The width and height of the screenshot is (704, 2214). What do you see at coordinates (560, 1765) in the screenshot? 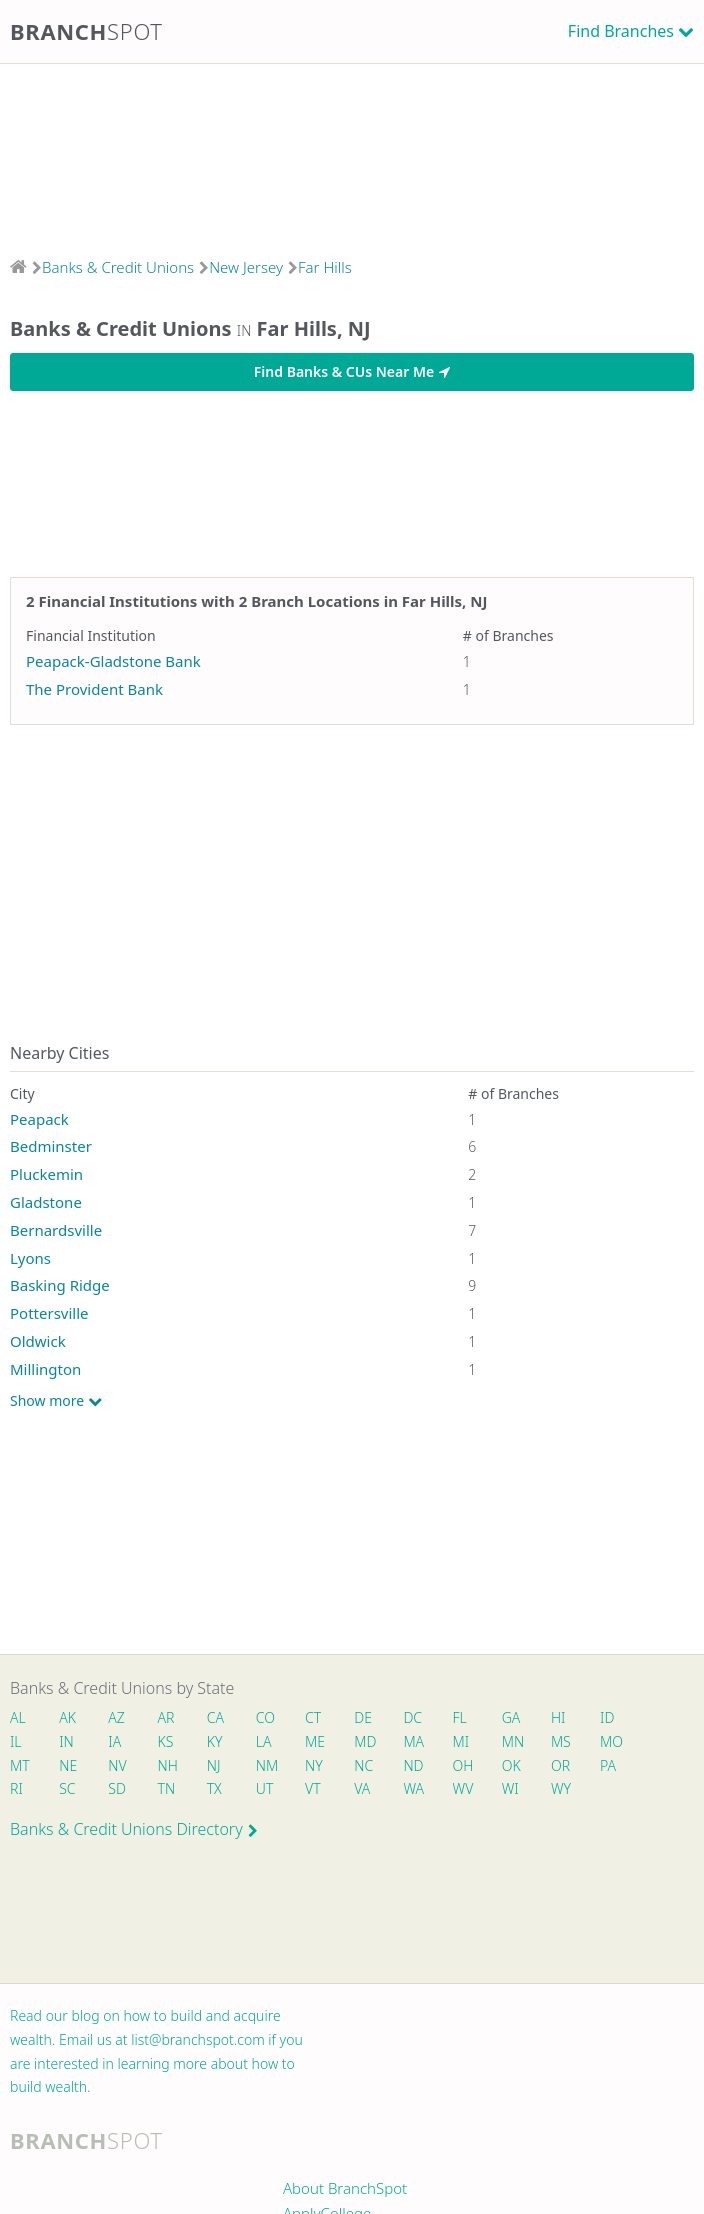
I see `OR` at bounding box center [560, 1765].